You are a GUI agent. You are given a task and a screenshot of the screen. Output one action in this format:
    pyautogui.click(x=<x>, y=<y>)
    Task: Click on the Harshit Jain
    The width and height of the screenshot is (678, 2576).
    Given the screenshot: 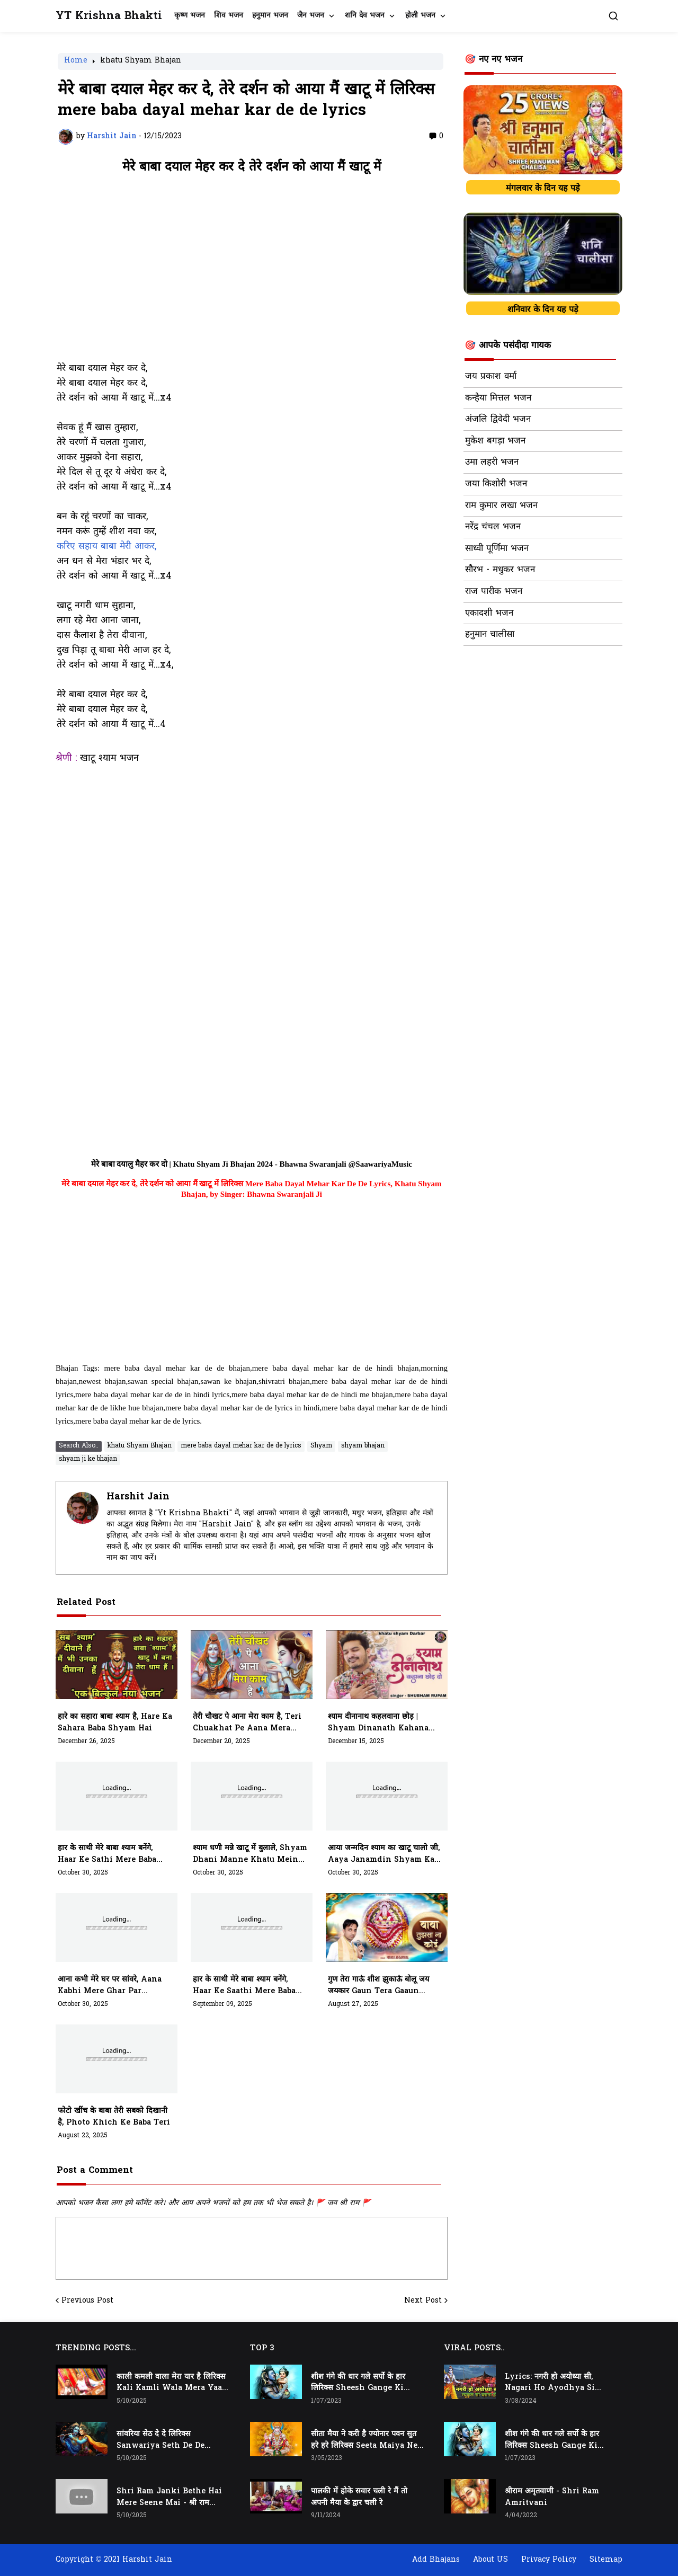 What is the action you would take?
    pyautogui.click(x=138, y=1497)
    